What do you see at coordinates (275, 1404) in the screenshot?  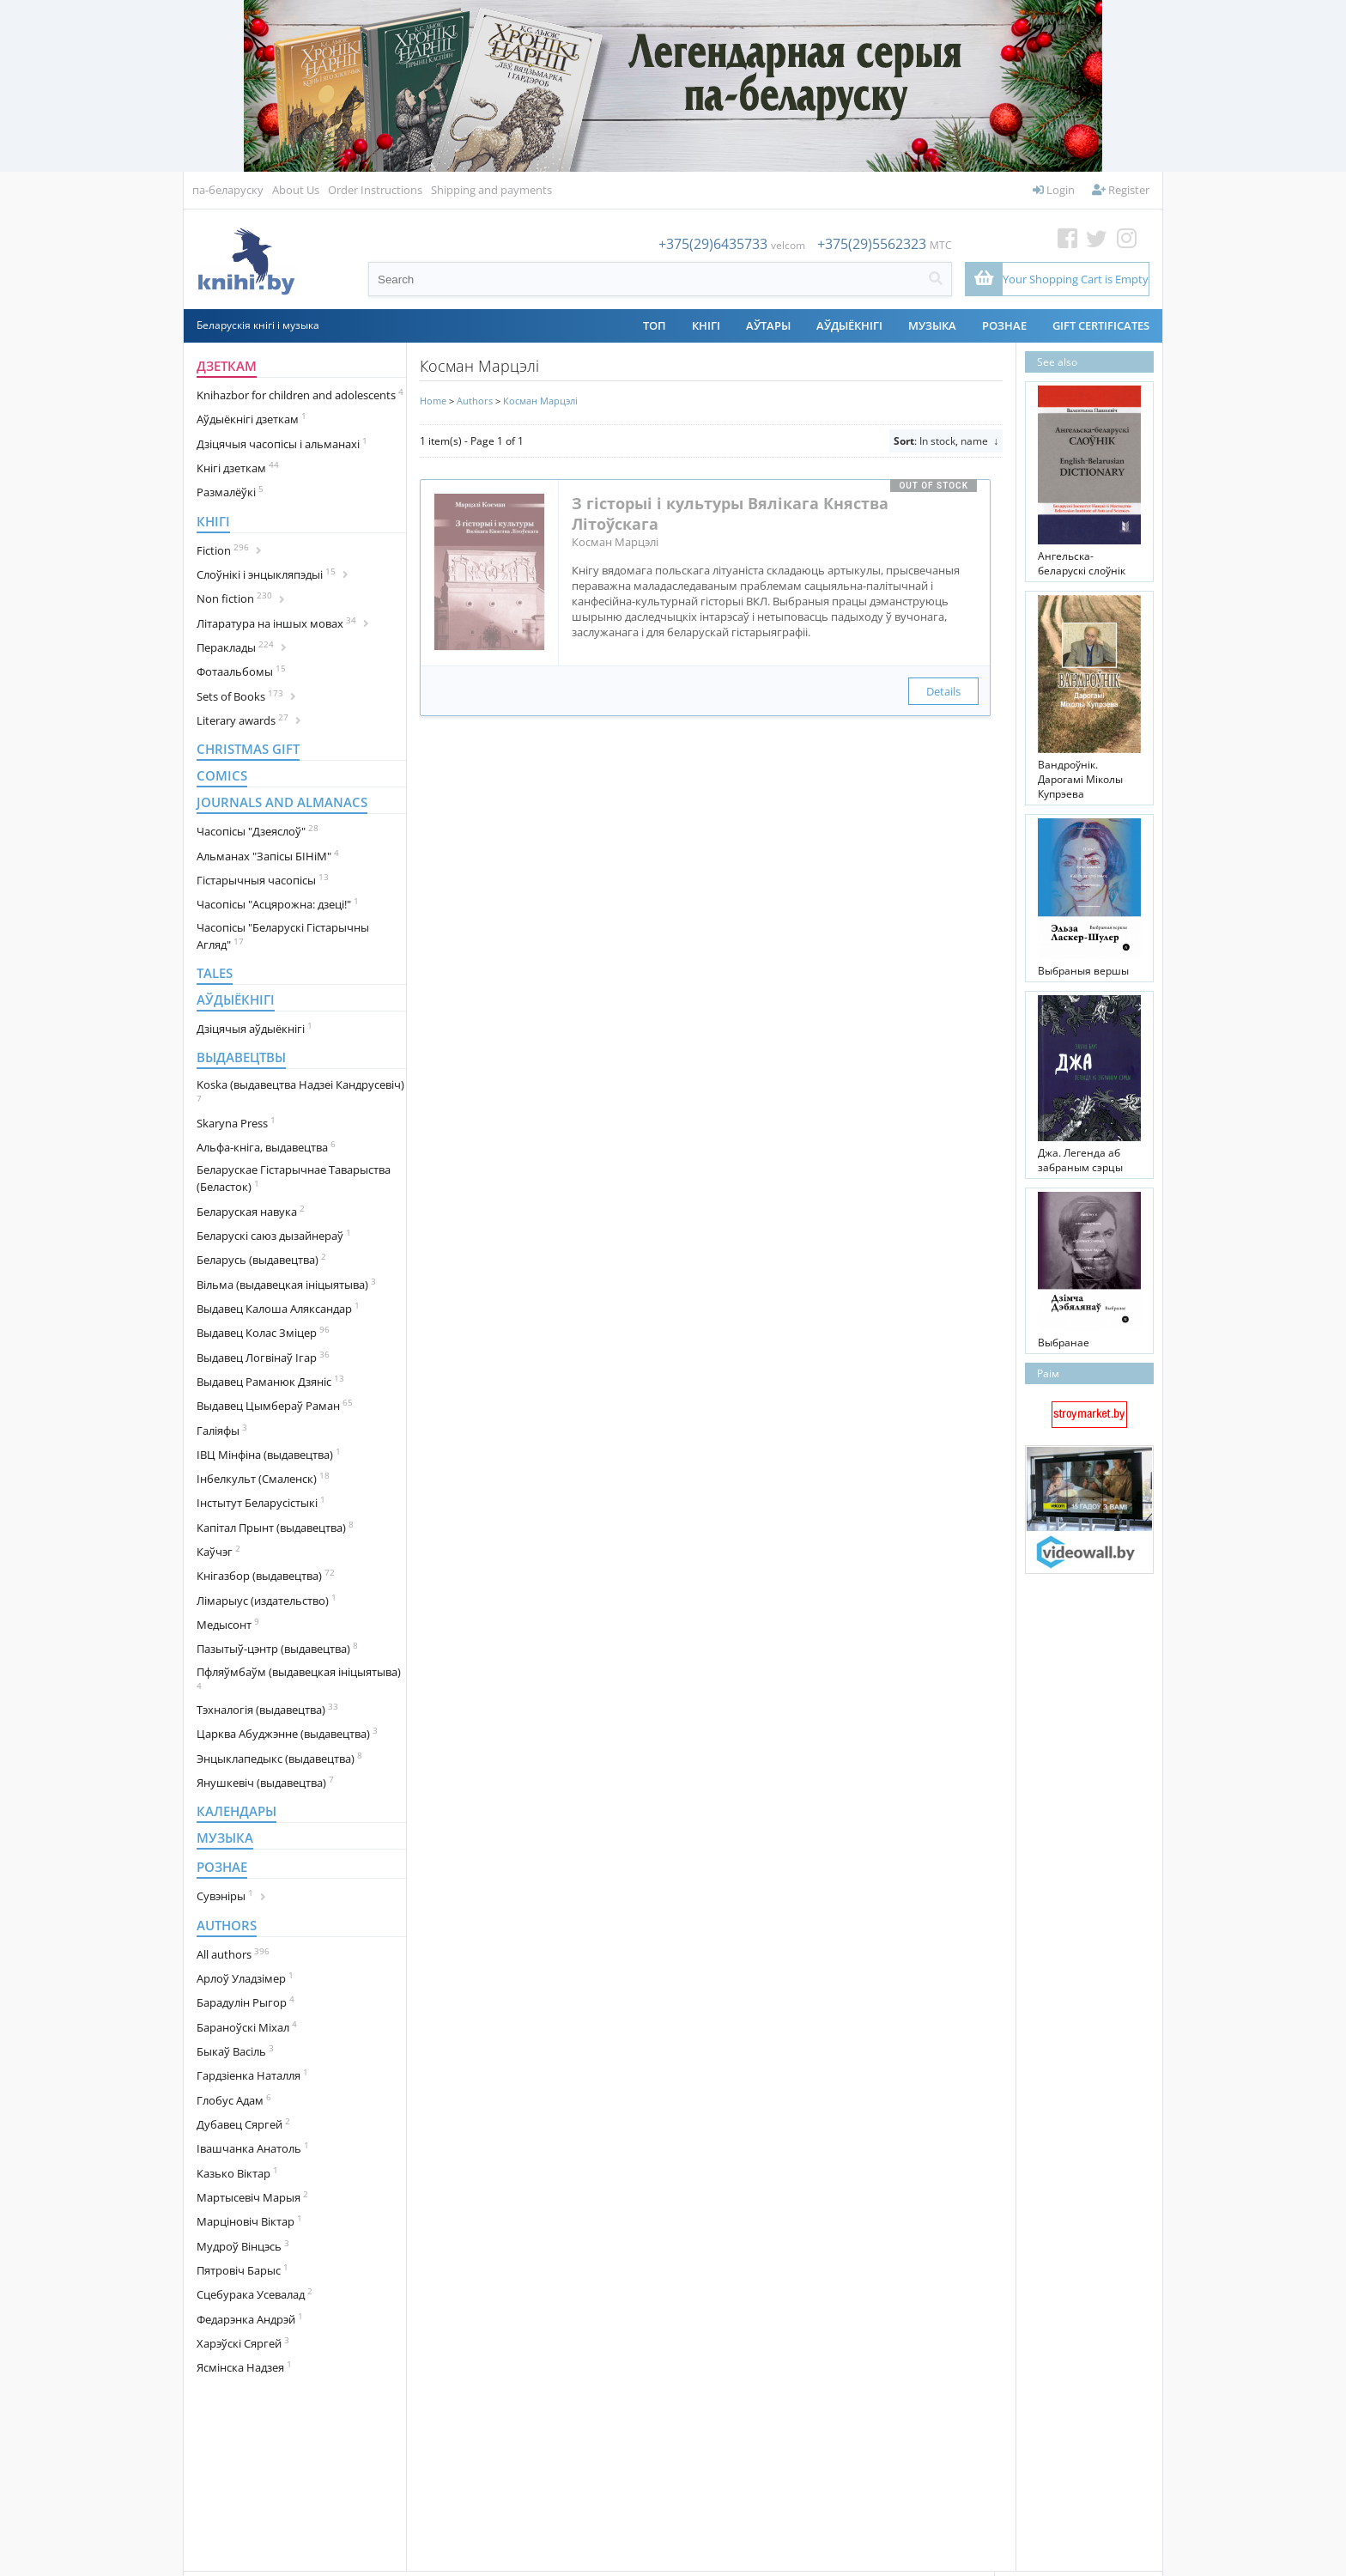 I see `Выдавец Цымбераў Раман` at bounding box center [275, 1404].